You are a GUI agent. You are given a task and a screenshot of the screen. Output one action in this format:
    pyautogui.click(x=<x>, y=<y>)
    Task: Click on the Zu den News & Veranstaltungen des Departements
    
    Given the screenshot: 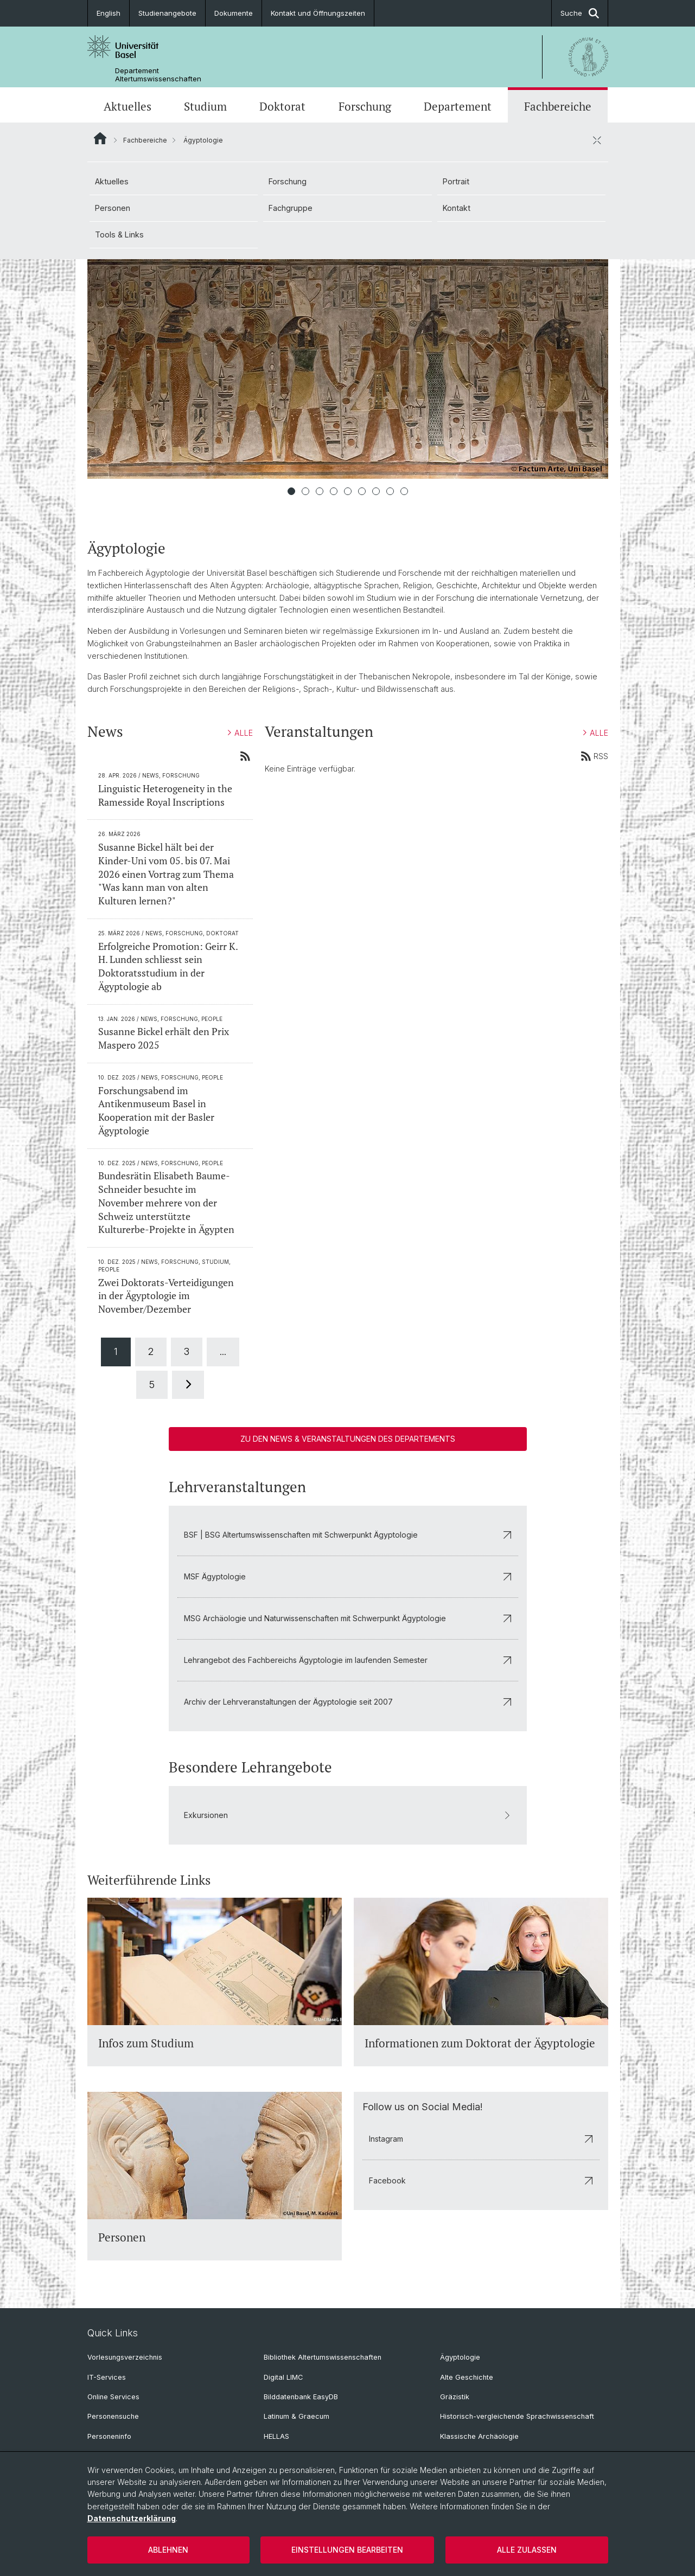 What is the action you would take?
    pyautogui.click(x=347, y=1438)
    